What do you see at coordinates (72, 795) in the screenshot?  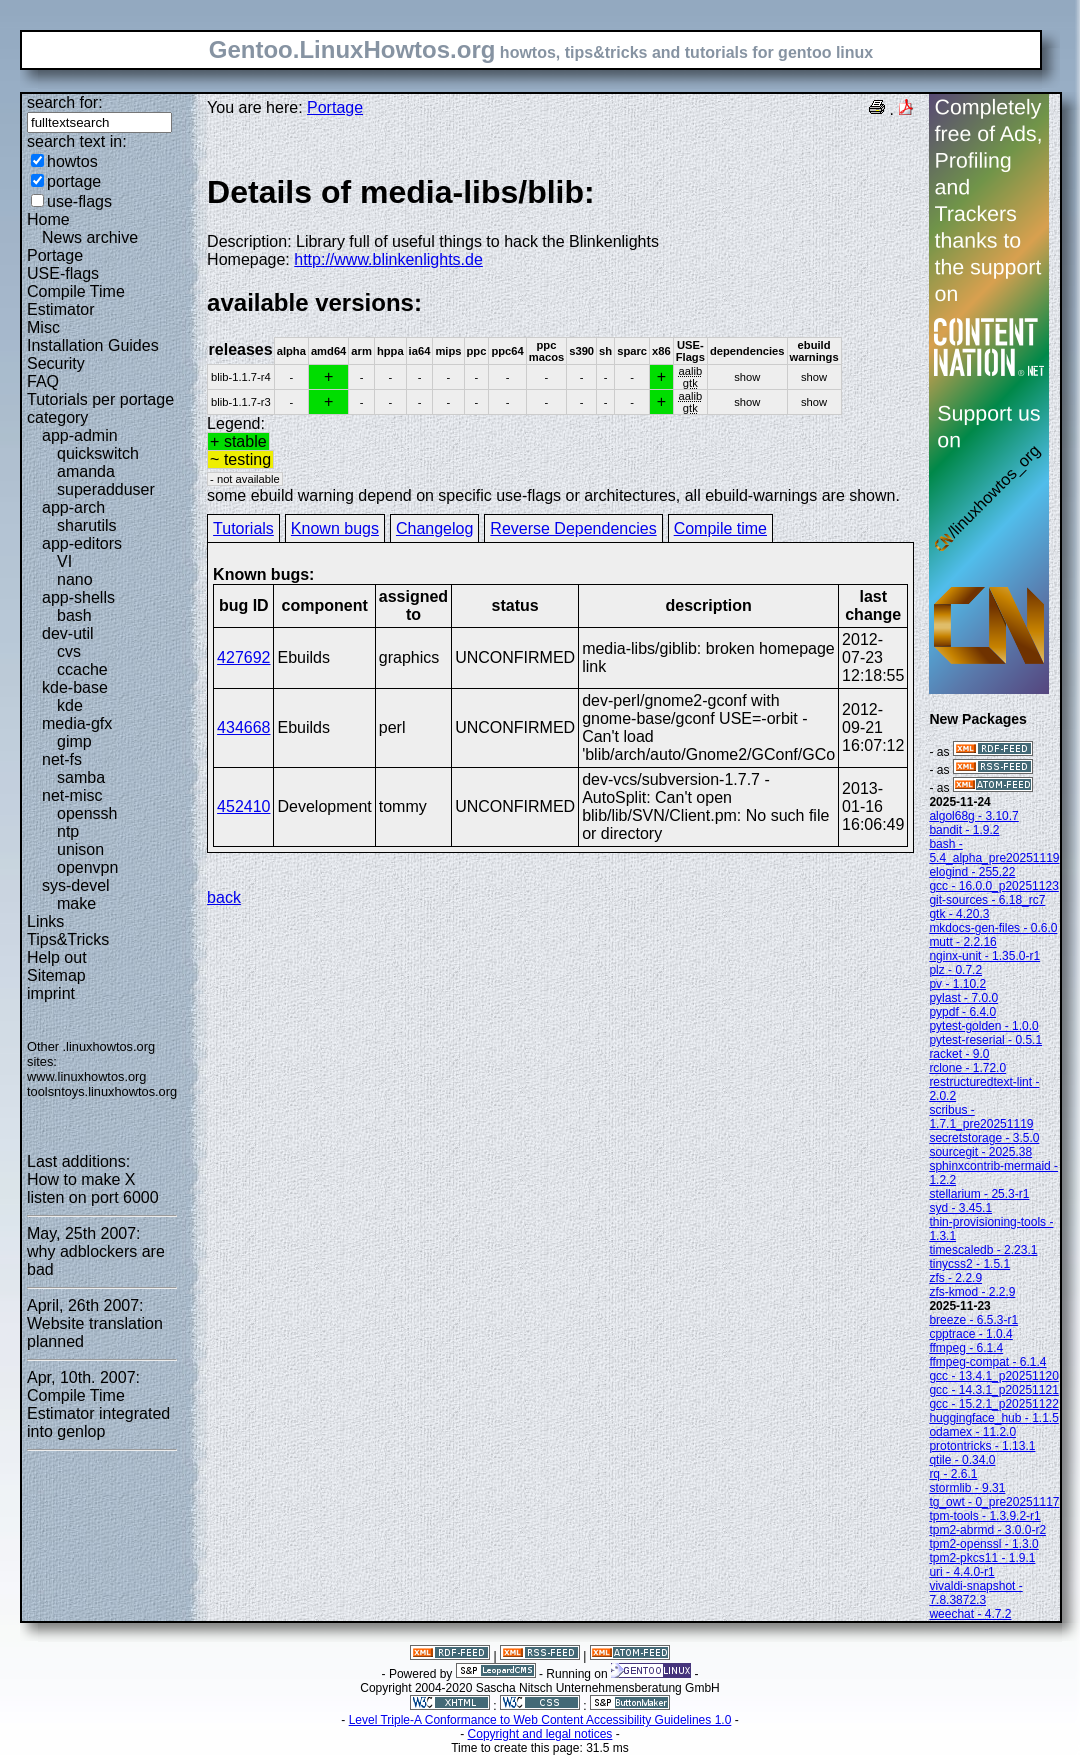 I see `net-misc` at bounding box center [72, 795].